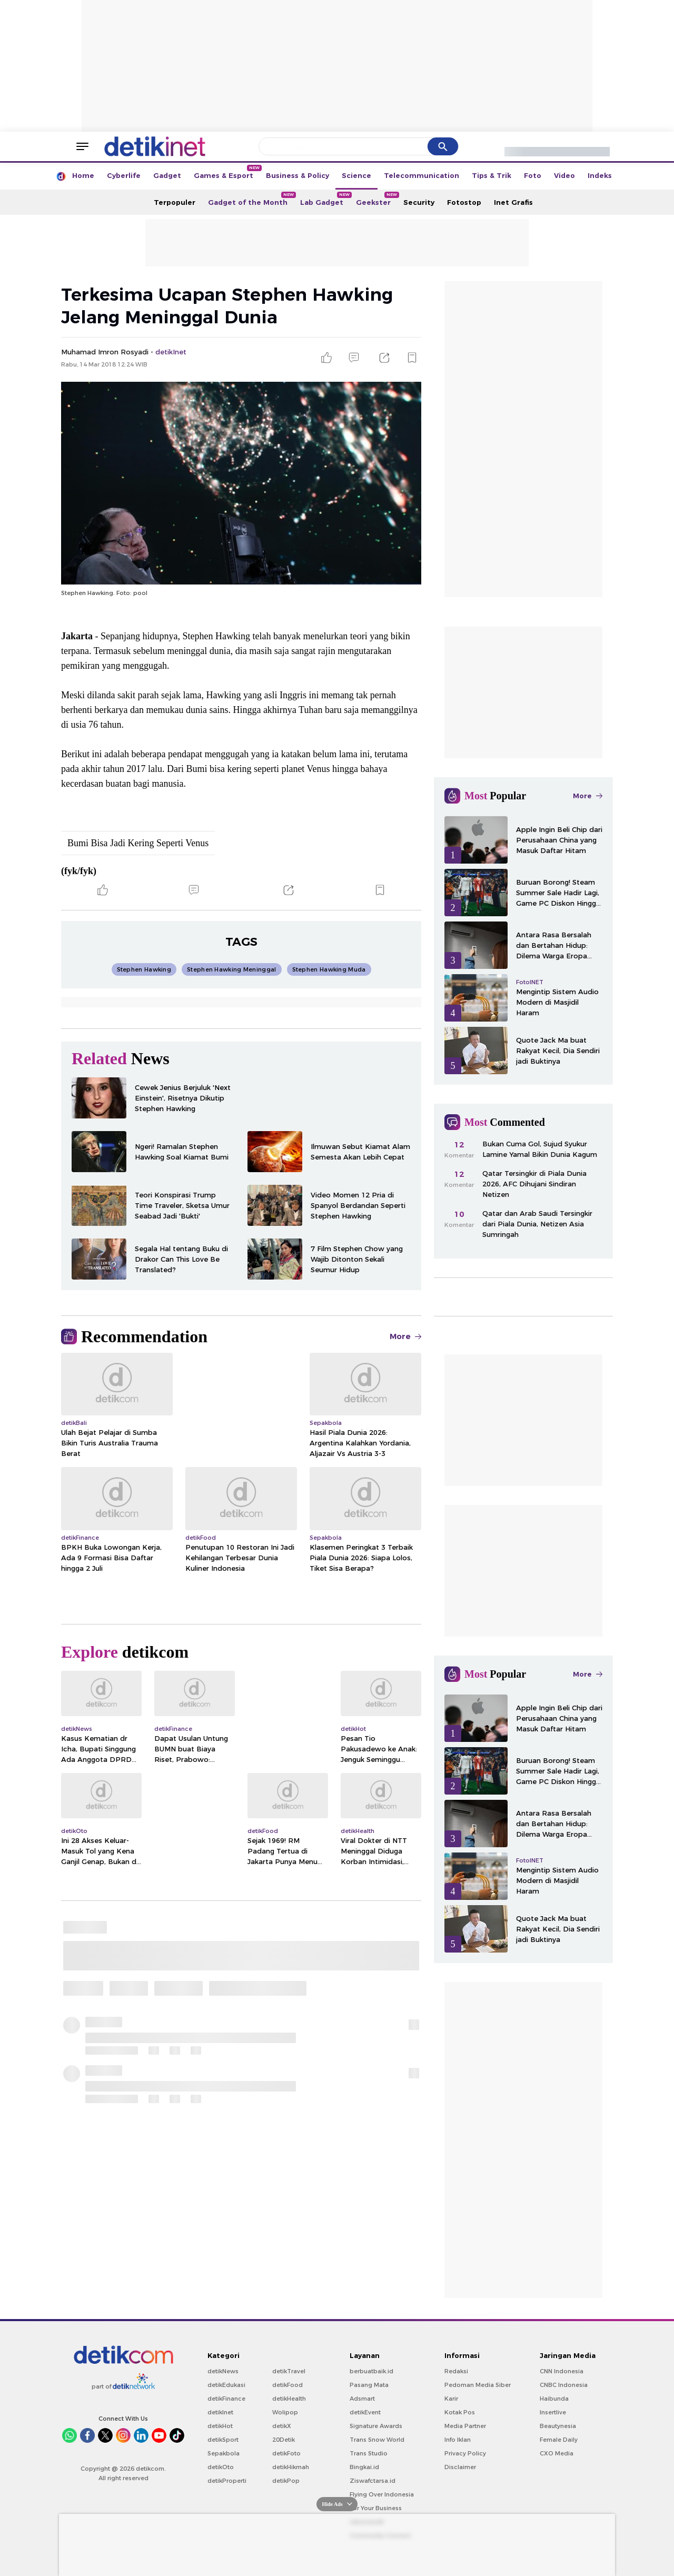 Image resolution: width=674 pixels, height=2576 pixels. Describe the element at coordinates (297, 175) in the screenshot. I see `Business & Policy` at that location.